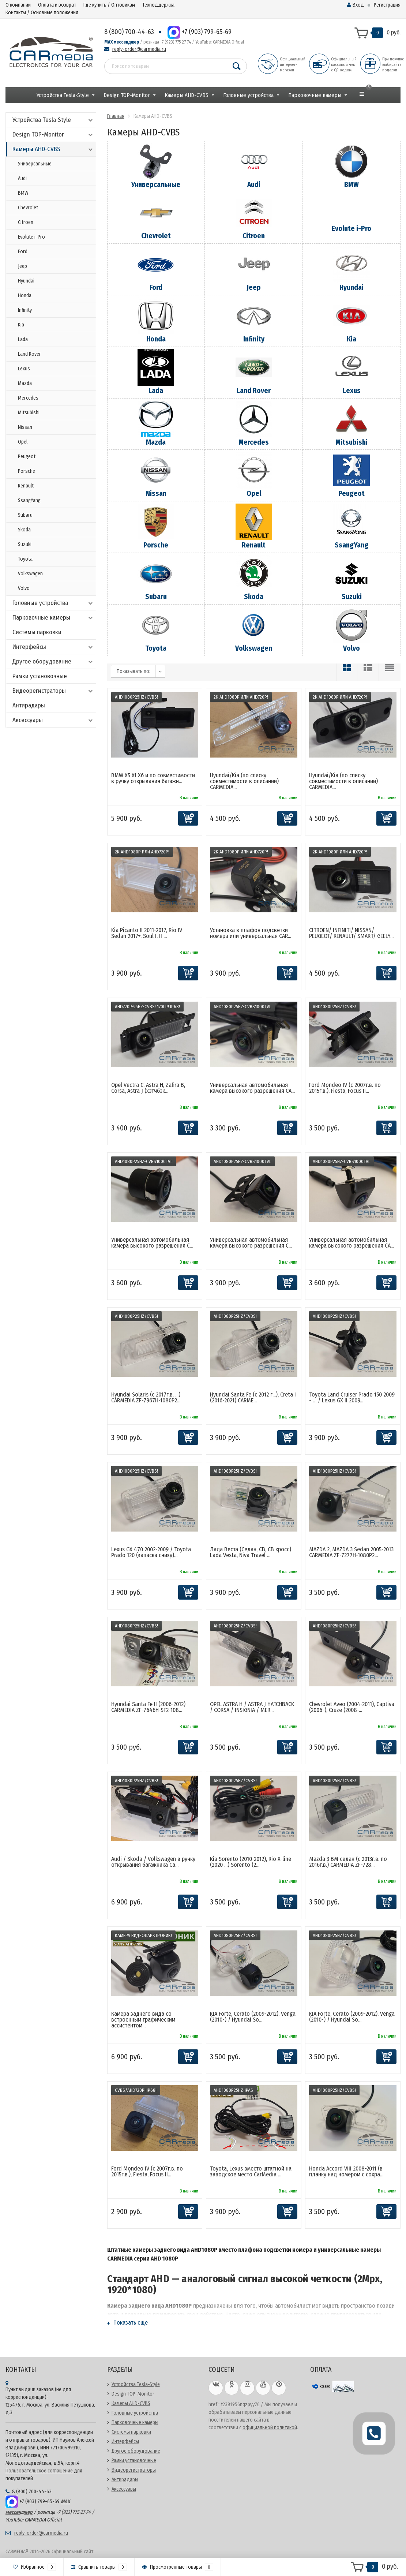  Describe the element at coordinates (251, 2171) in the screenshot. I see `Toyota, Lexus вместо штатной на заводское место CarMedia ...` at that location.